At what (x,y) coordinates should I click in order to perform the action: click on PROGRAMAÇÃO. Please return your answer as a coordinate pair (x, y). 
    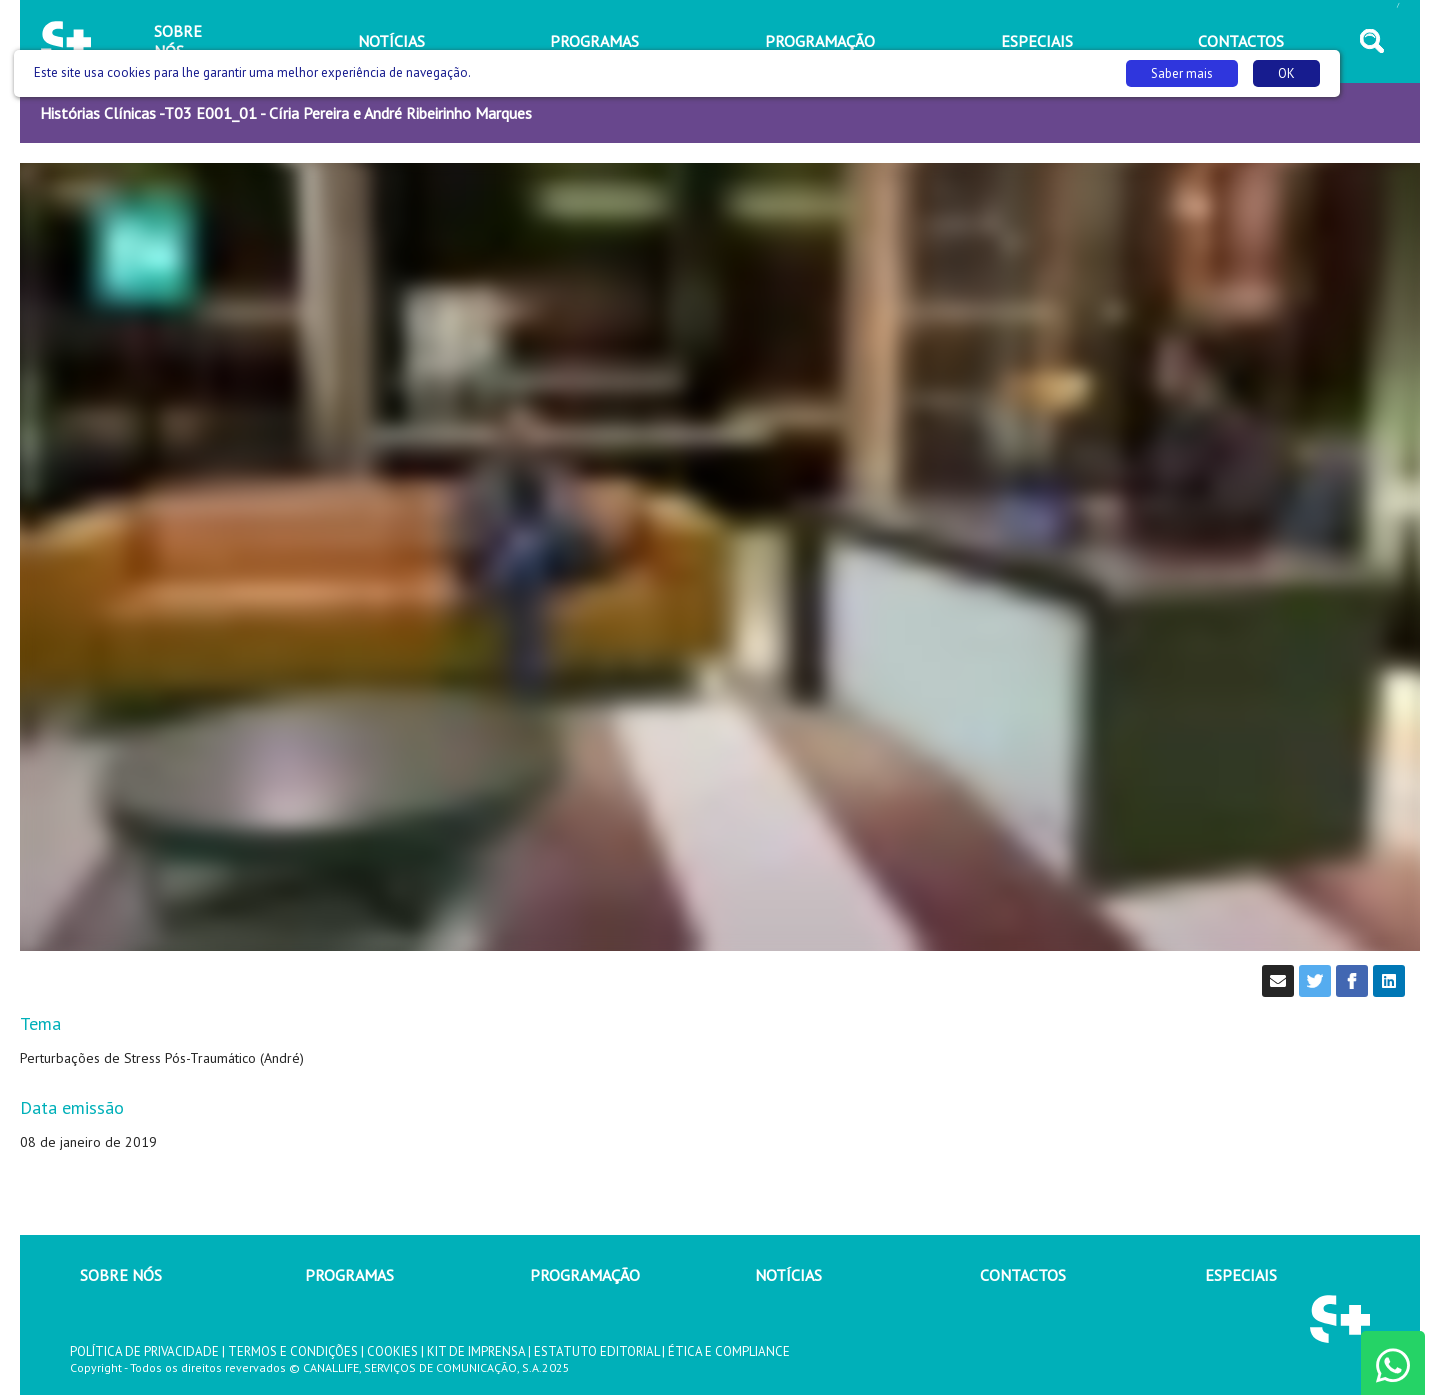
    Looking at the image, I should click on (585, 1275).